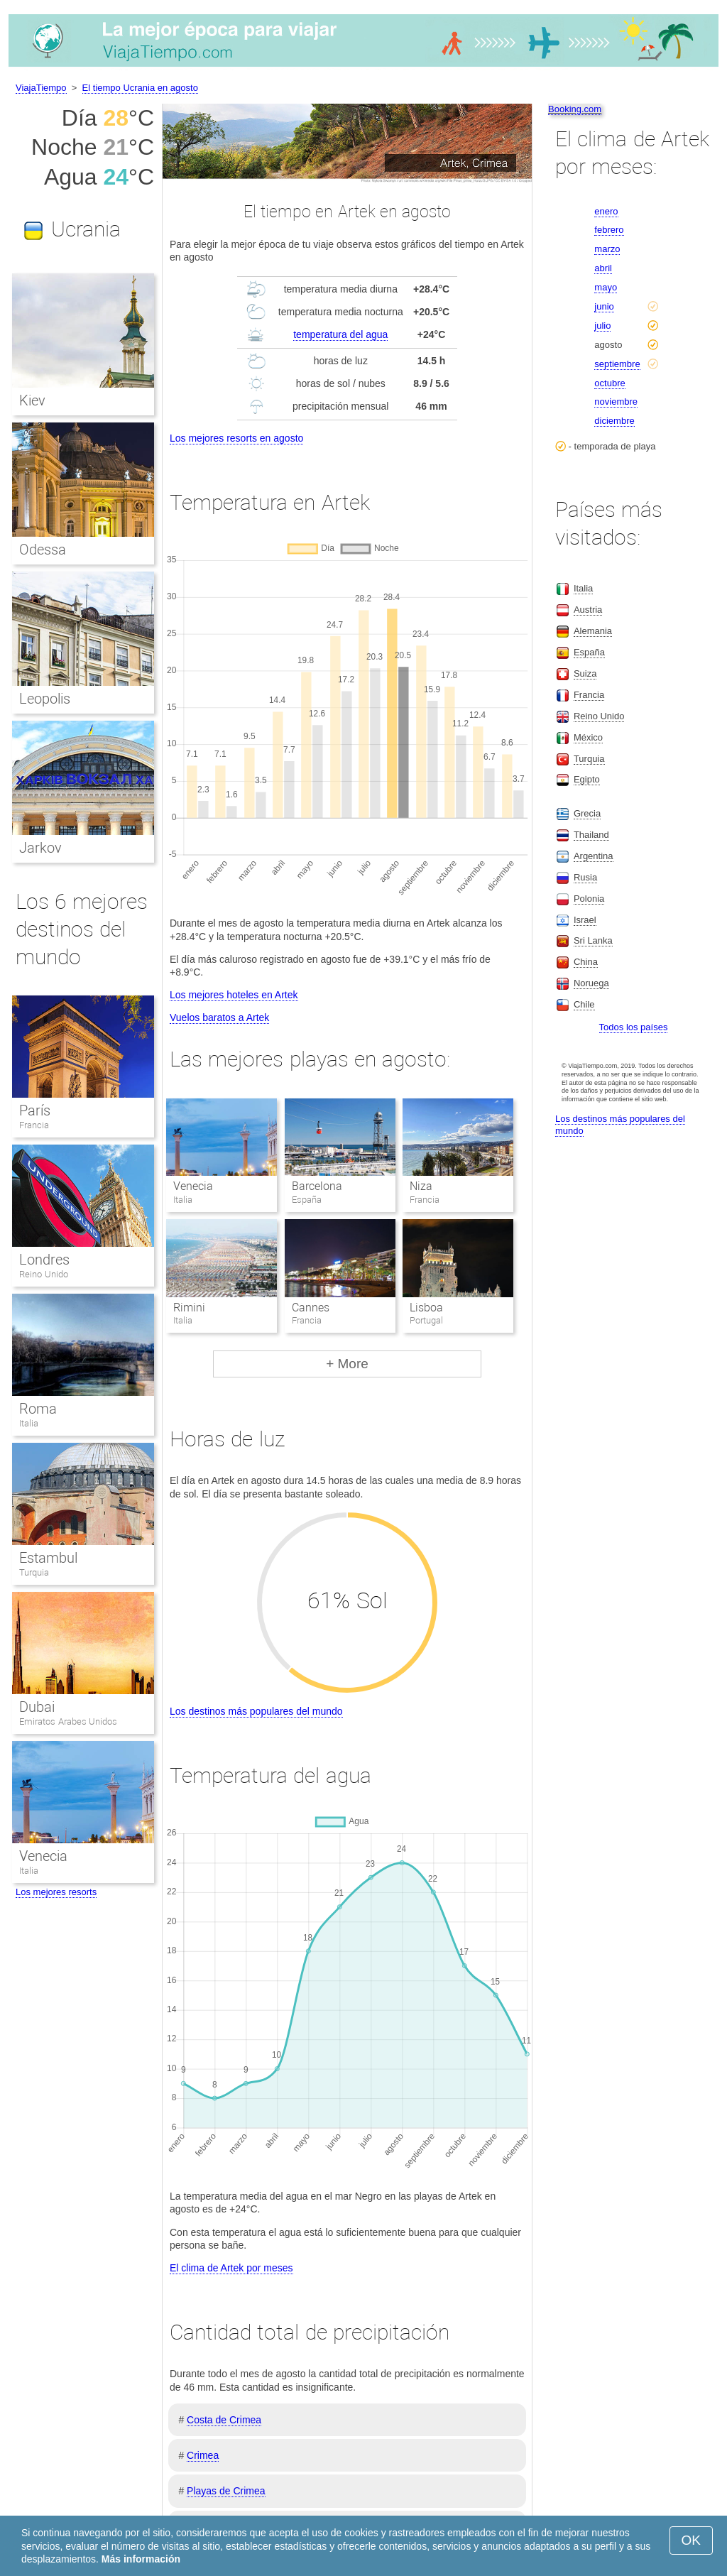 The height and width of the screenshot is (2576, 727). What do you see at coordinates (317, 1186) in the screenshot?
I see `Barcelona` at bounding box center [317, 1186].